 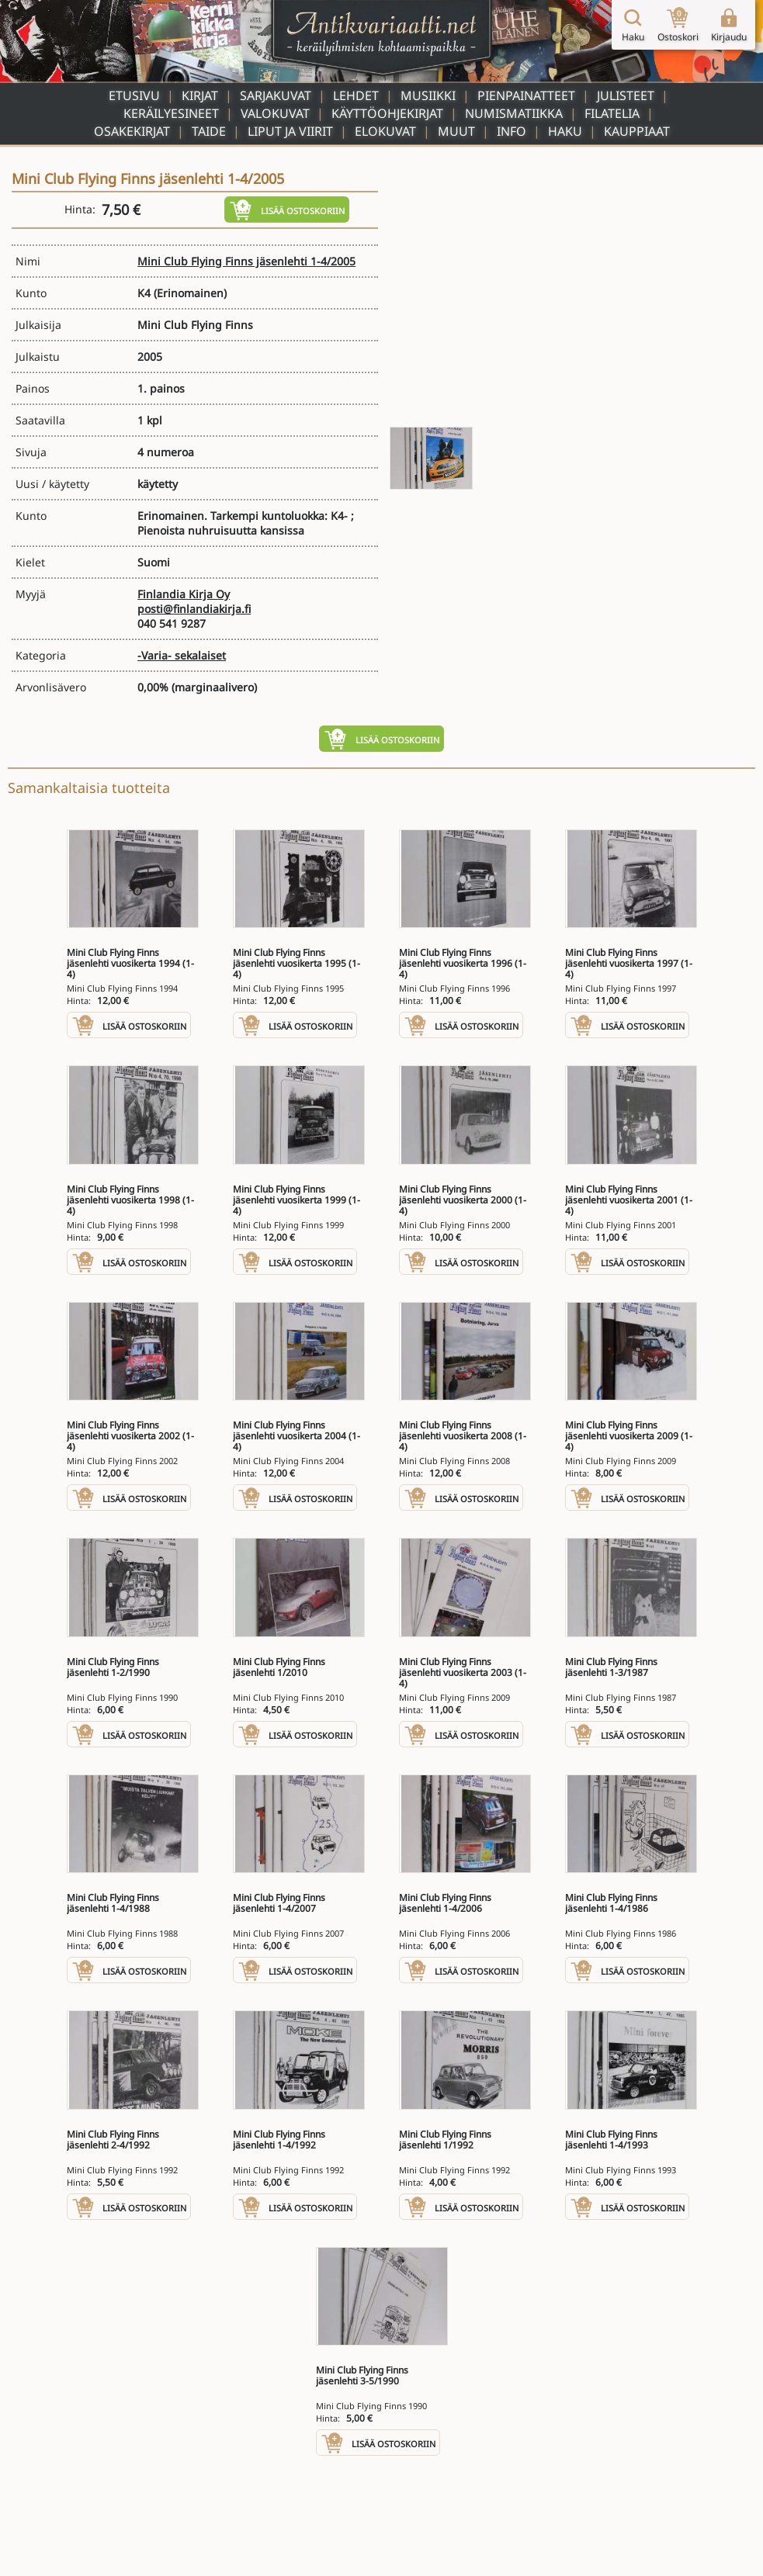 I want to click on Taide, so click(x=209, y=131).